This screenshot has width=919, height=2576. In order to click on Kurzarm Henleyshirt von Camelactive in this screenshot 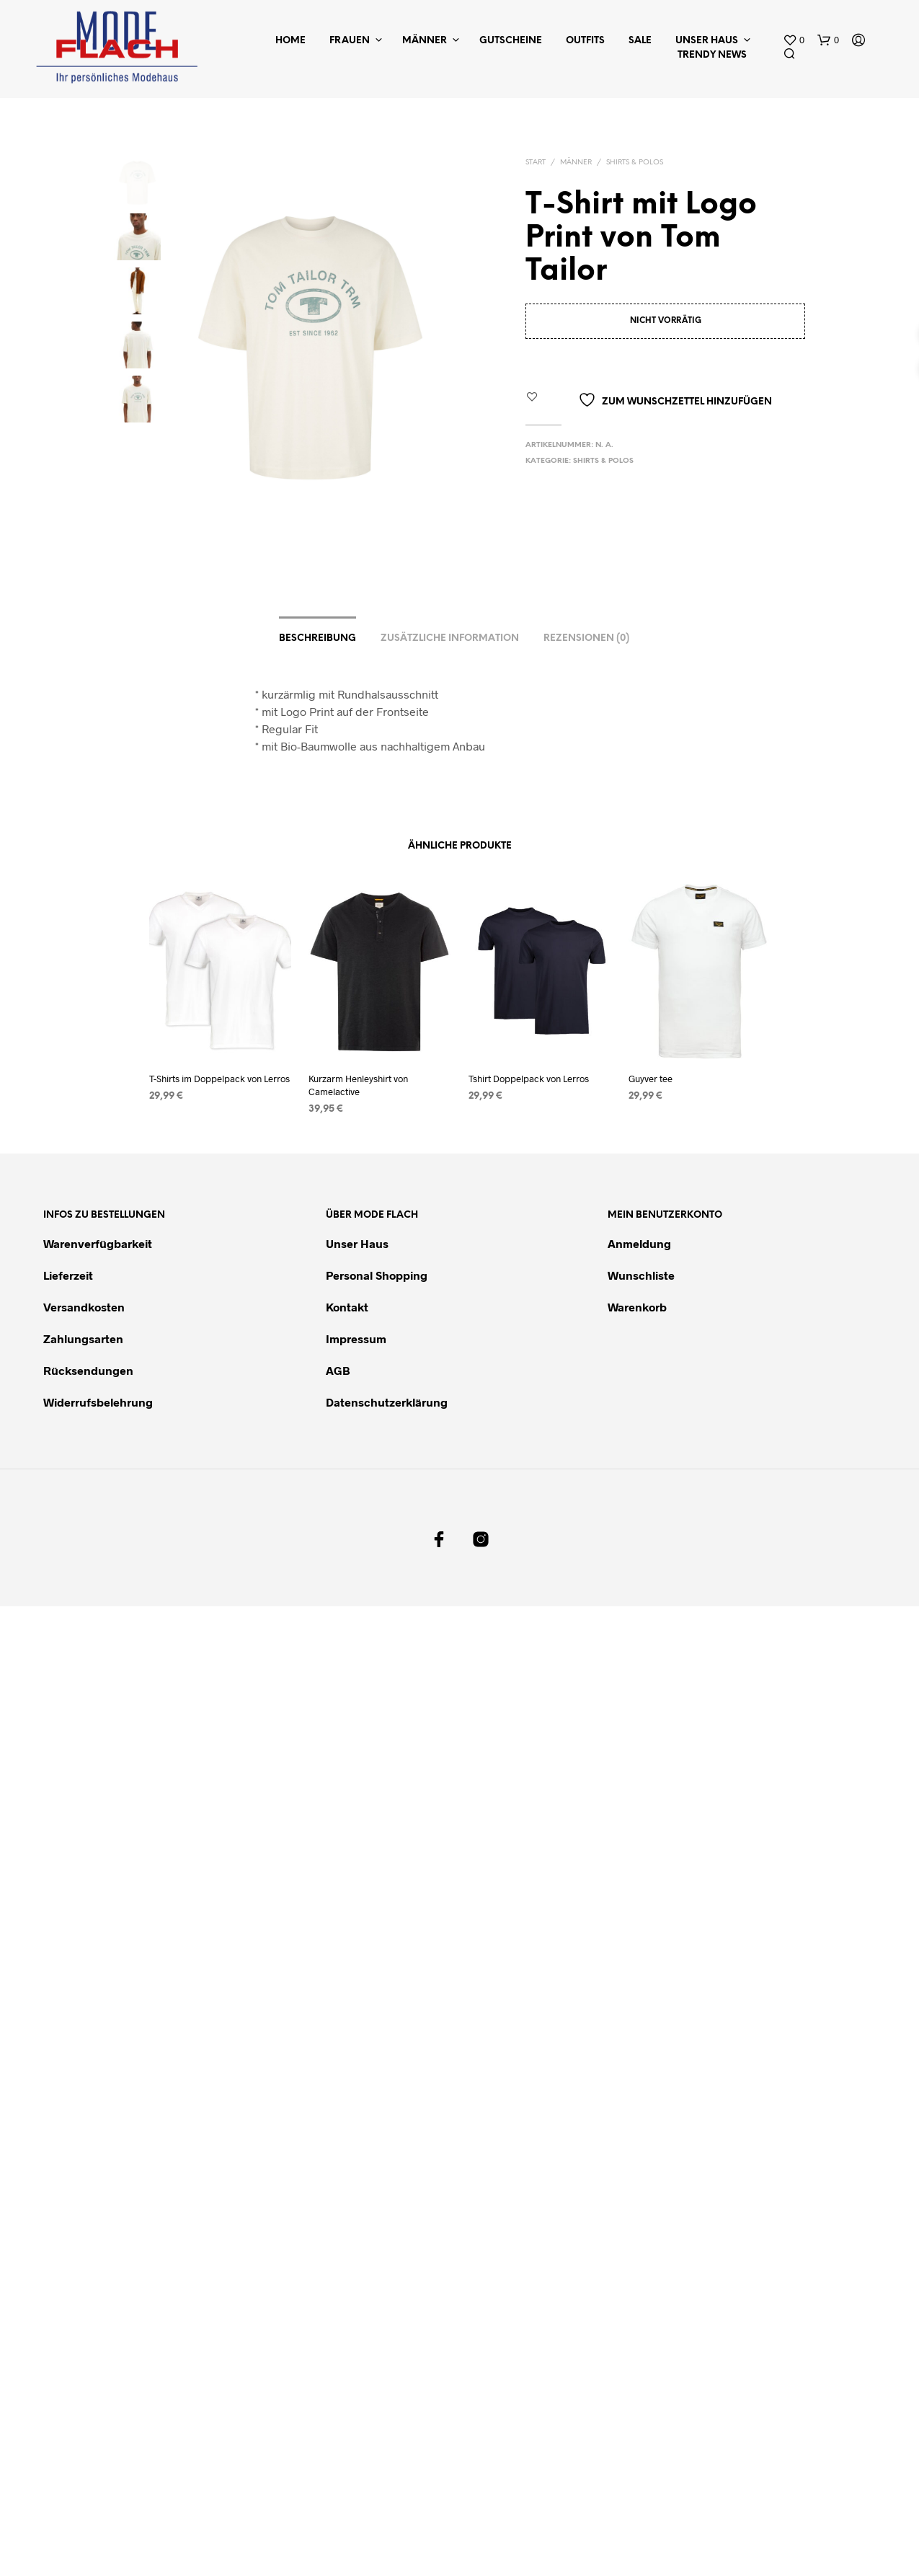, I will do `click(359, 1083)`.